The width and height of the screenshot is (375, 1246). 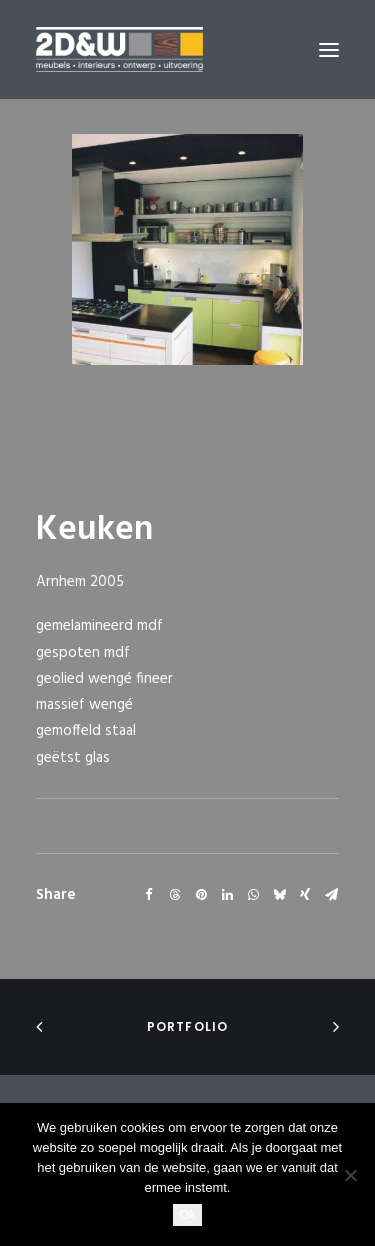 What do you see at coordinates (188, 1026) in the screenshot?
I see `portfolio` at bounding box center [188, 1026].